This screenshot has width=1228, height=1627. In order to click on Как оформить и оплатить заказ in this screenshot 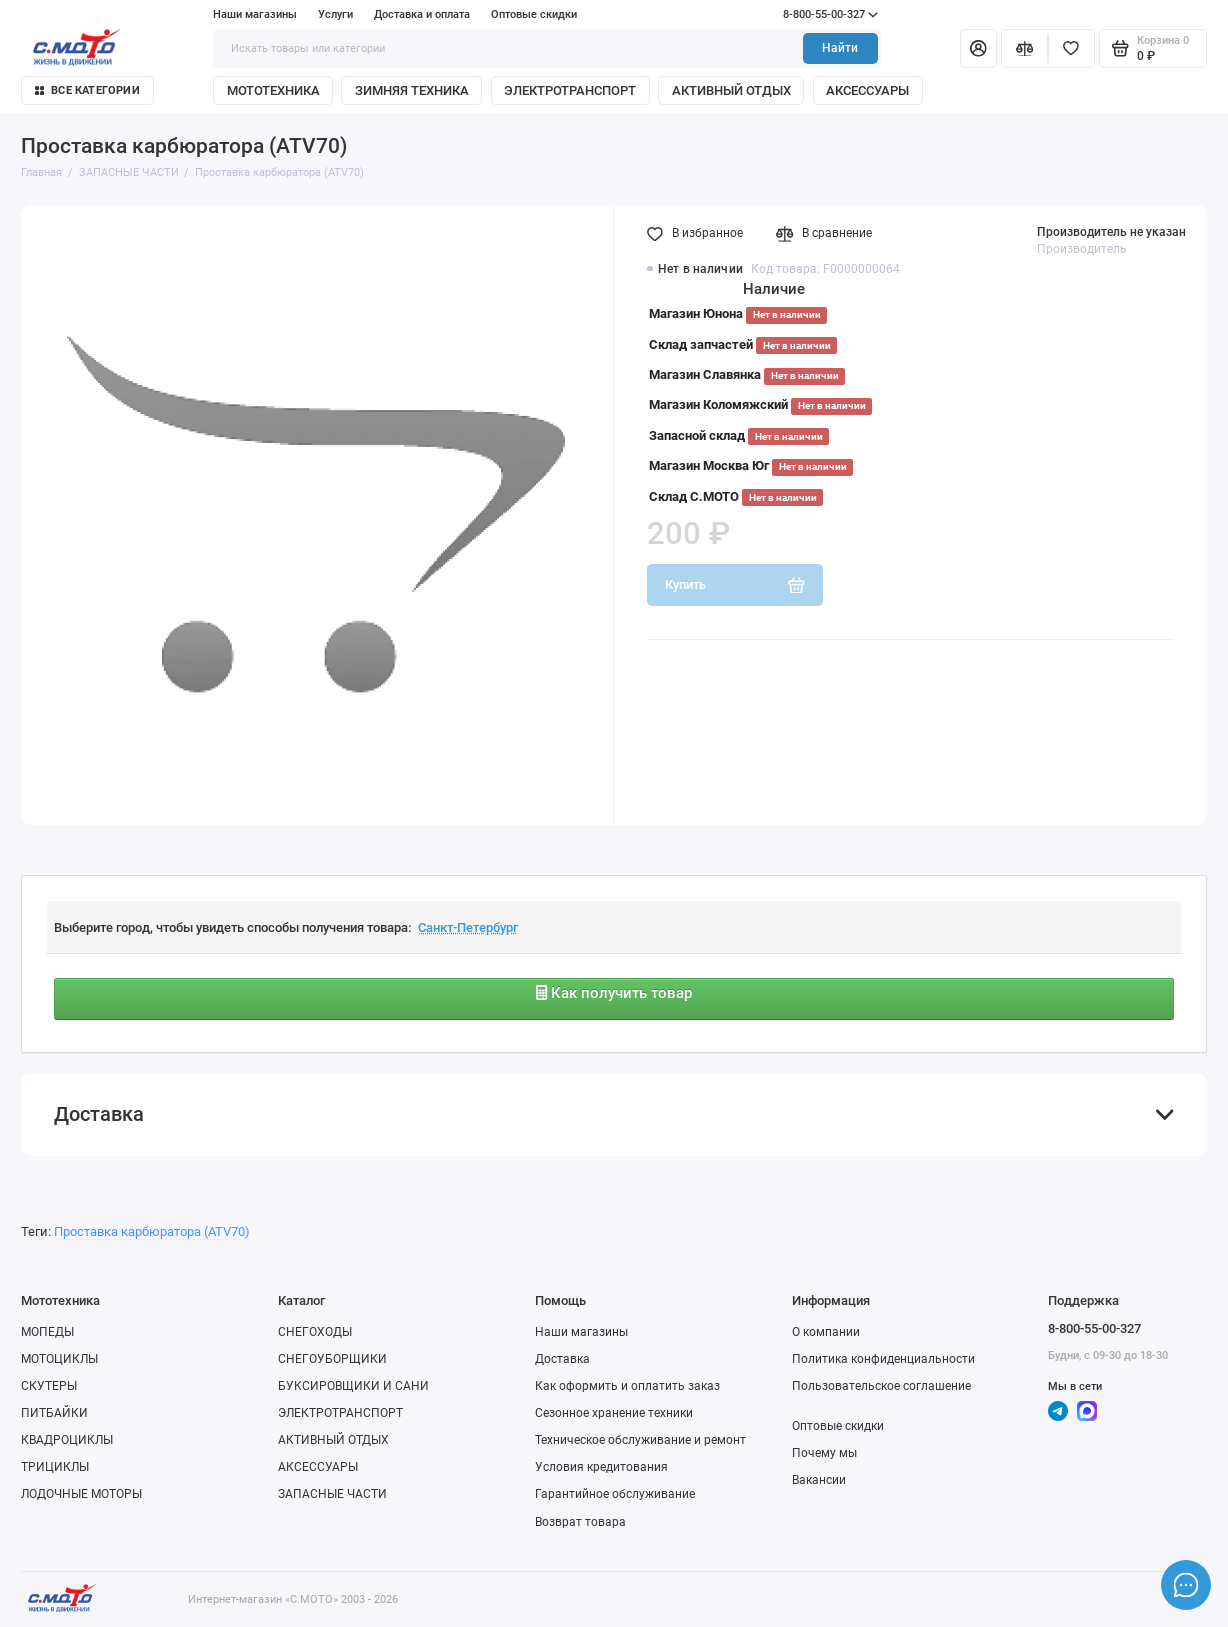, I will do `click(627, 1386)`.